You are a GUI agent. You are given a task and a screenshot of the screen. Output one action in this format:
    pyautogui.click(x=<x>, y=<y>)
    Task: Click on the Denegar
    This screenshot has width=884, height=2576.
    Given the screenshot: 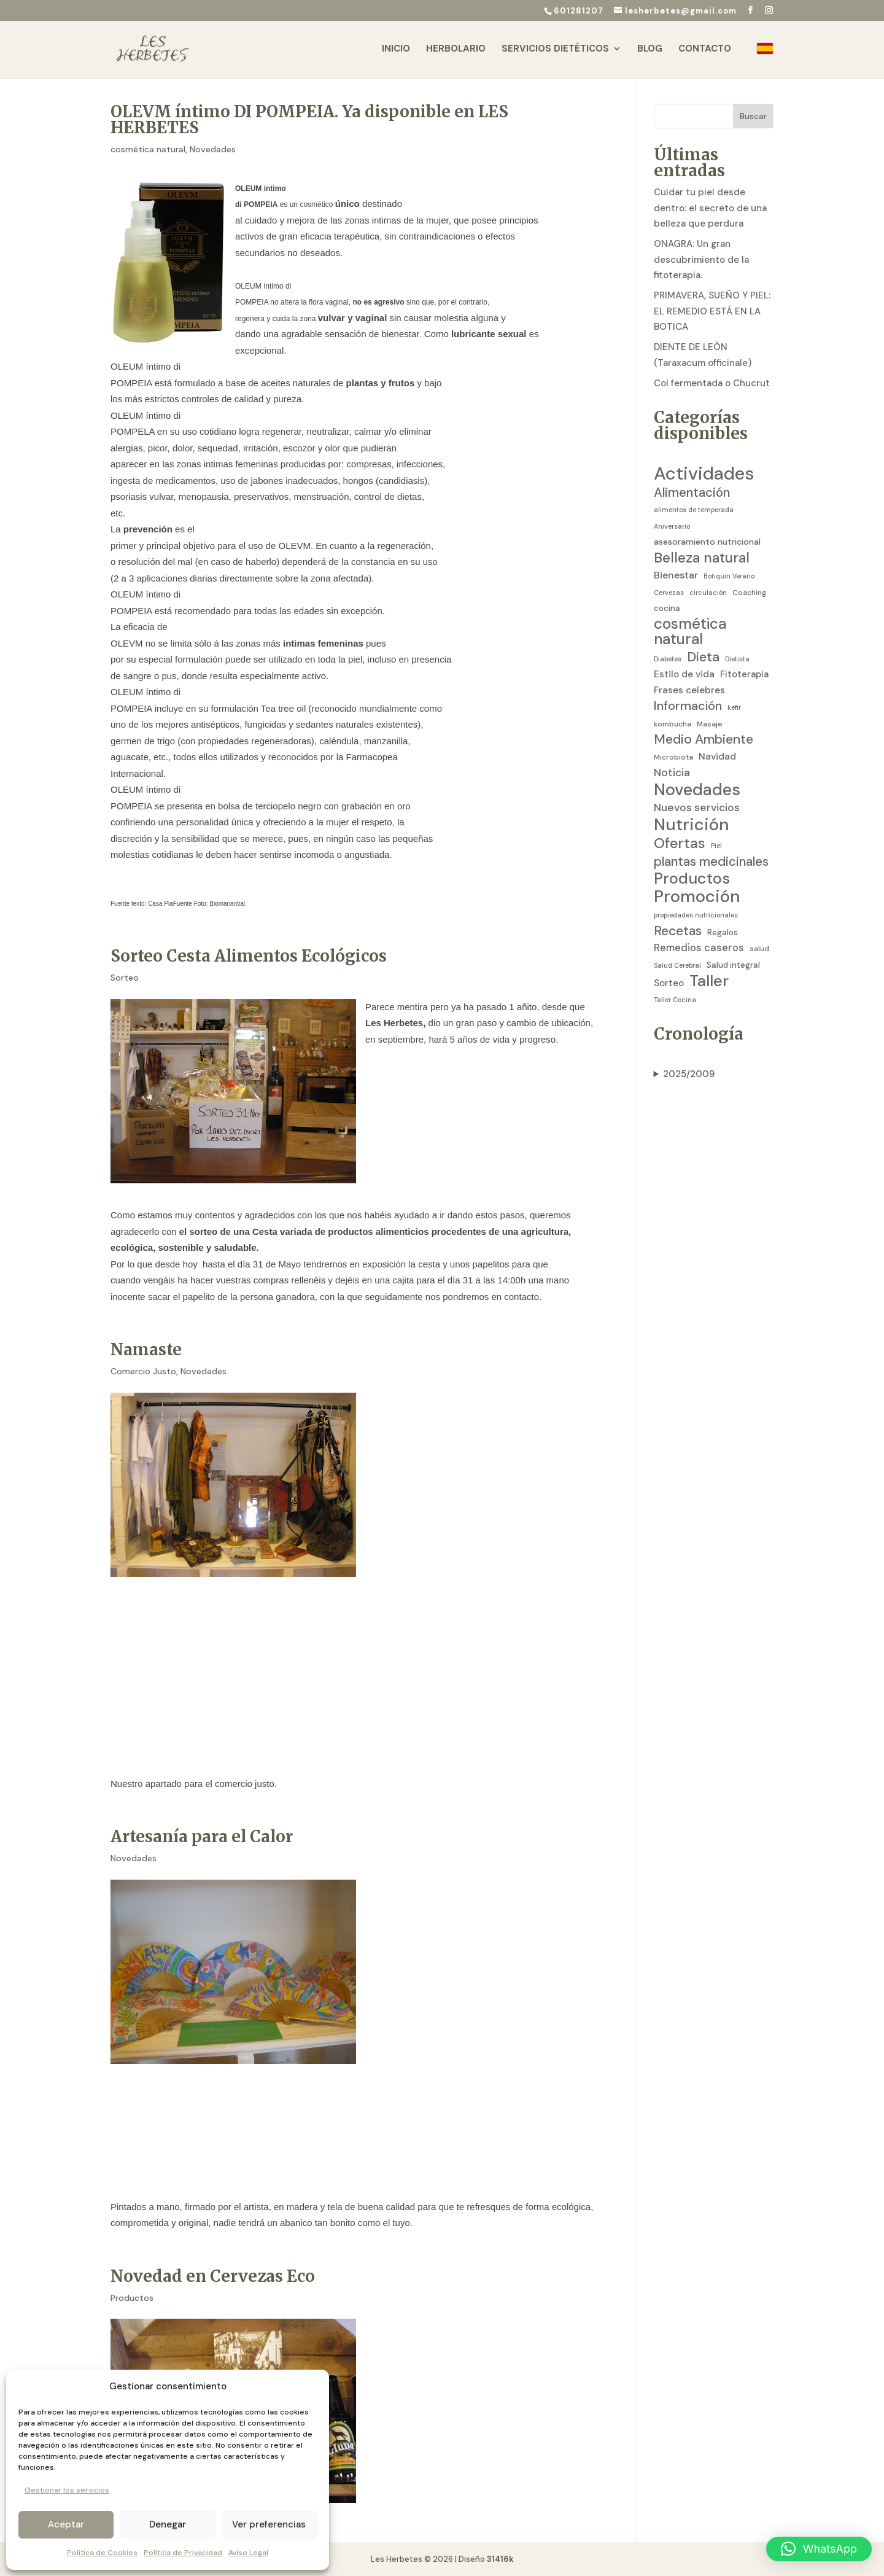 What is the action you would take?
    pyautogui.click(x=167, y=2524)
    